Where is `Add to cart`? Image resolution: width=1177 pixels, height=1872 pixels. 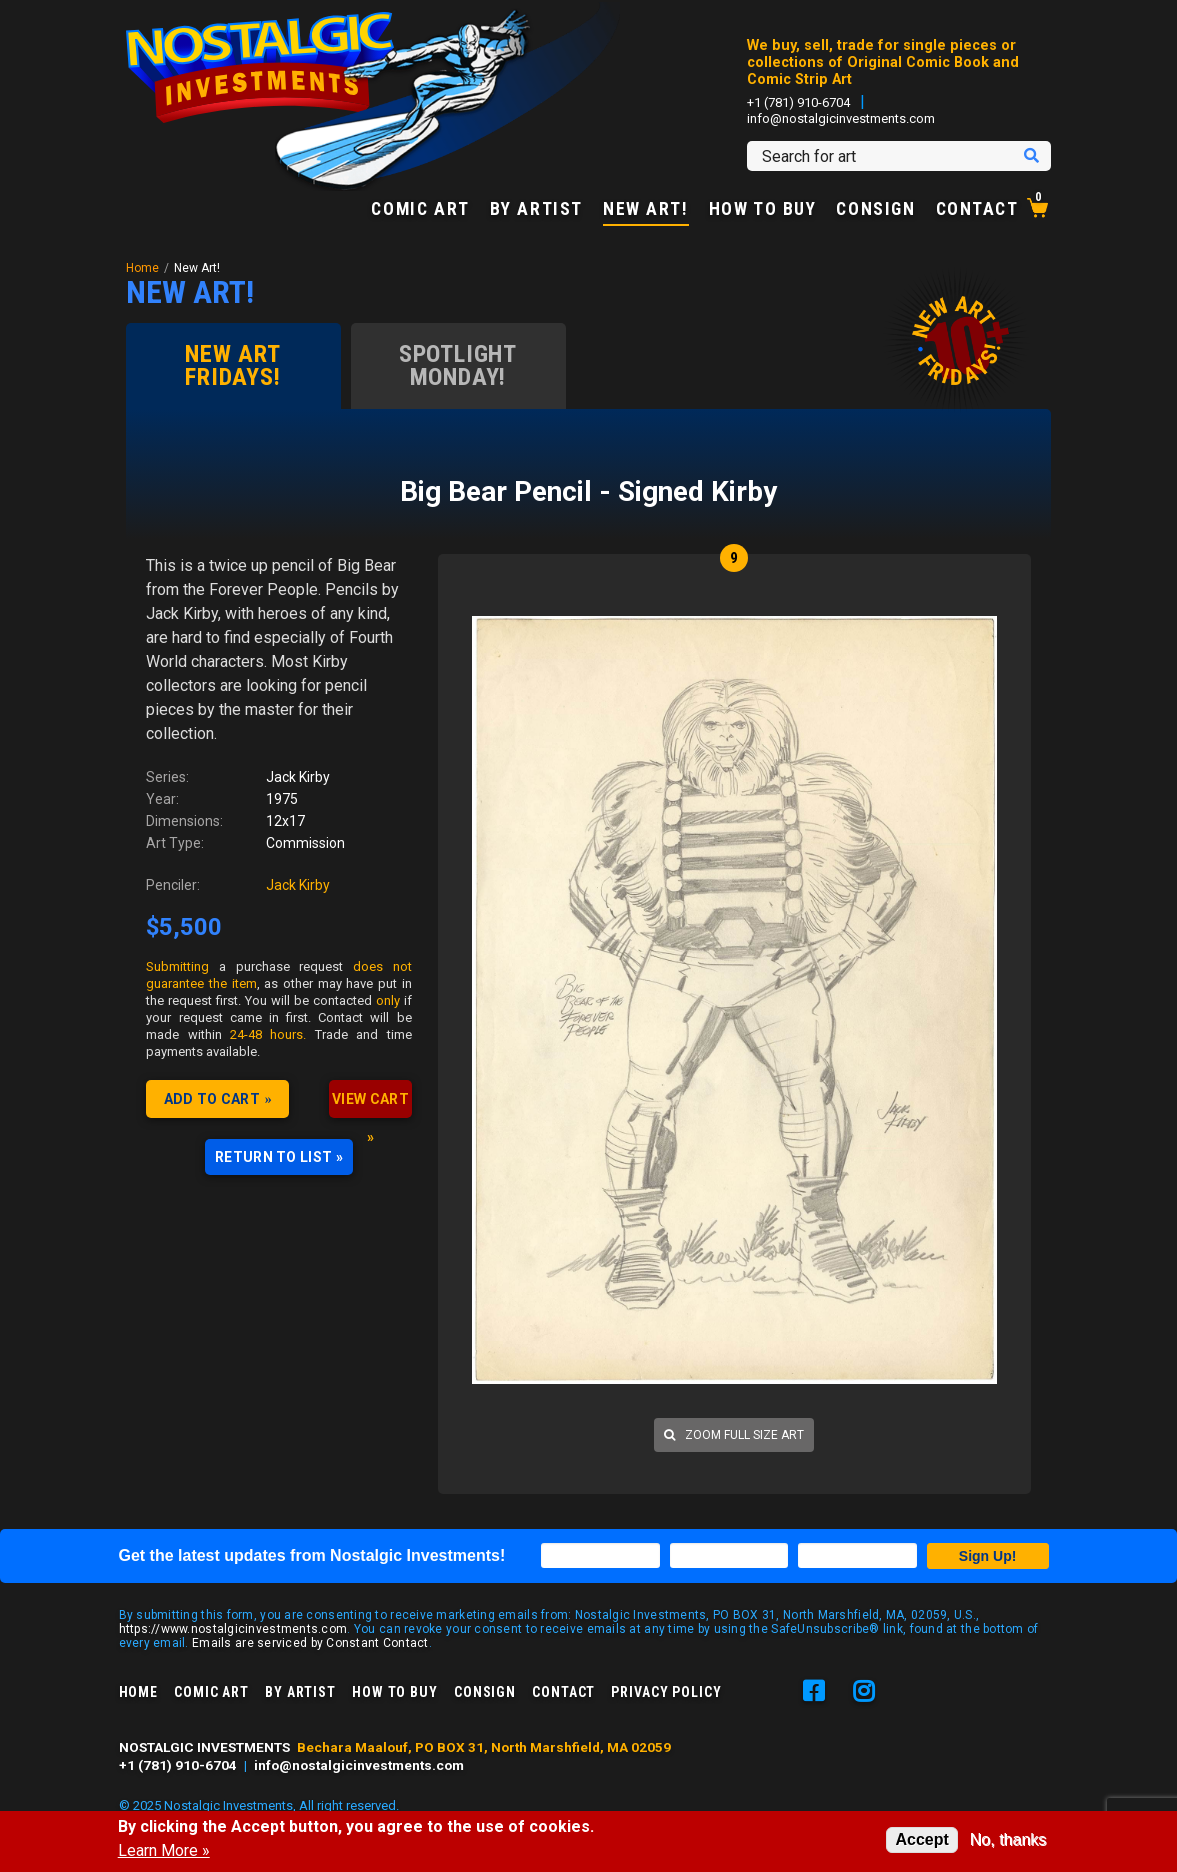
Add to cart is located at coordinates (212, 1099).